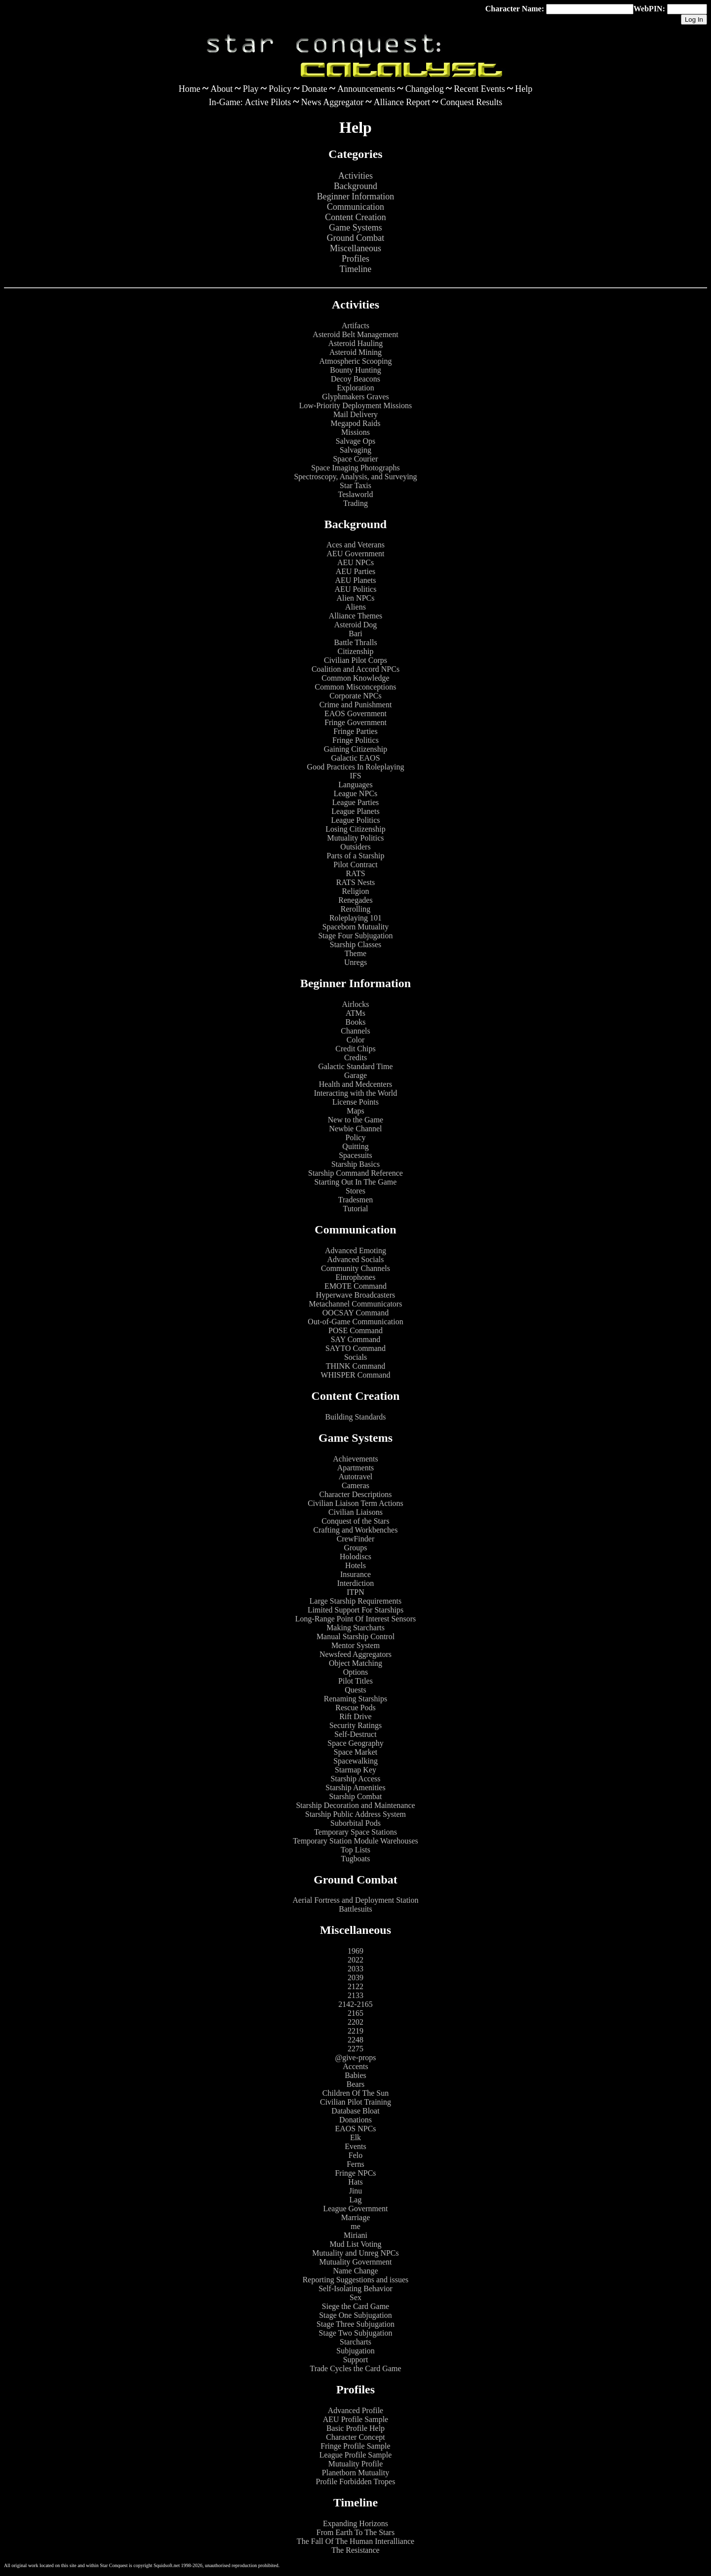 Image resolution: width=711 pixels, height=2576 pixels. What do you see at coordinates (355, 562) in the screenshot?
I see `AEU NPCs` at bounding box center [355, 562].